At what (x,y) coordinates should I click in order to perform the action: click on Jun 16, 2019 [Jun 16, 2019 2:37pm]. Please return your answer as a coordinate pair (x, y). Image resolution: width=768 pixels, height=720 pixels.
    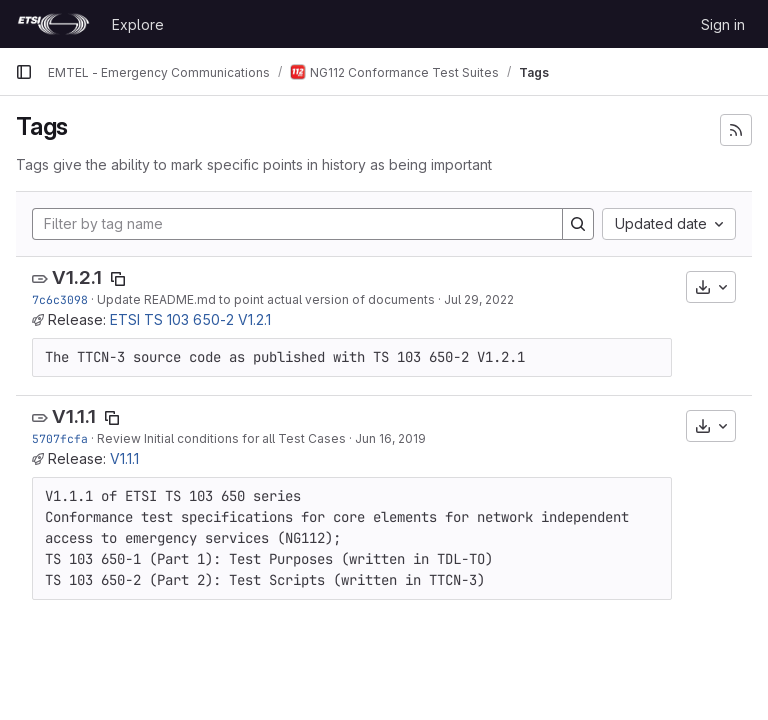
    Looking at the image, I should click on (390, 438).